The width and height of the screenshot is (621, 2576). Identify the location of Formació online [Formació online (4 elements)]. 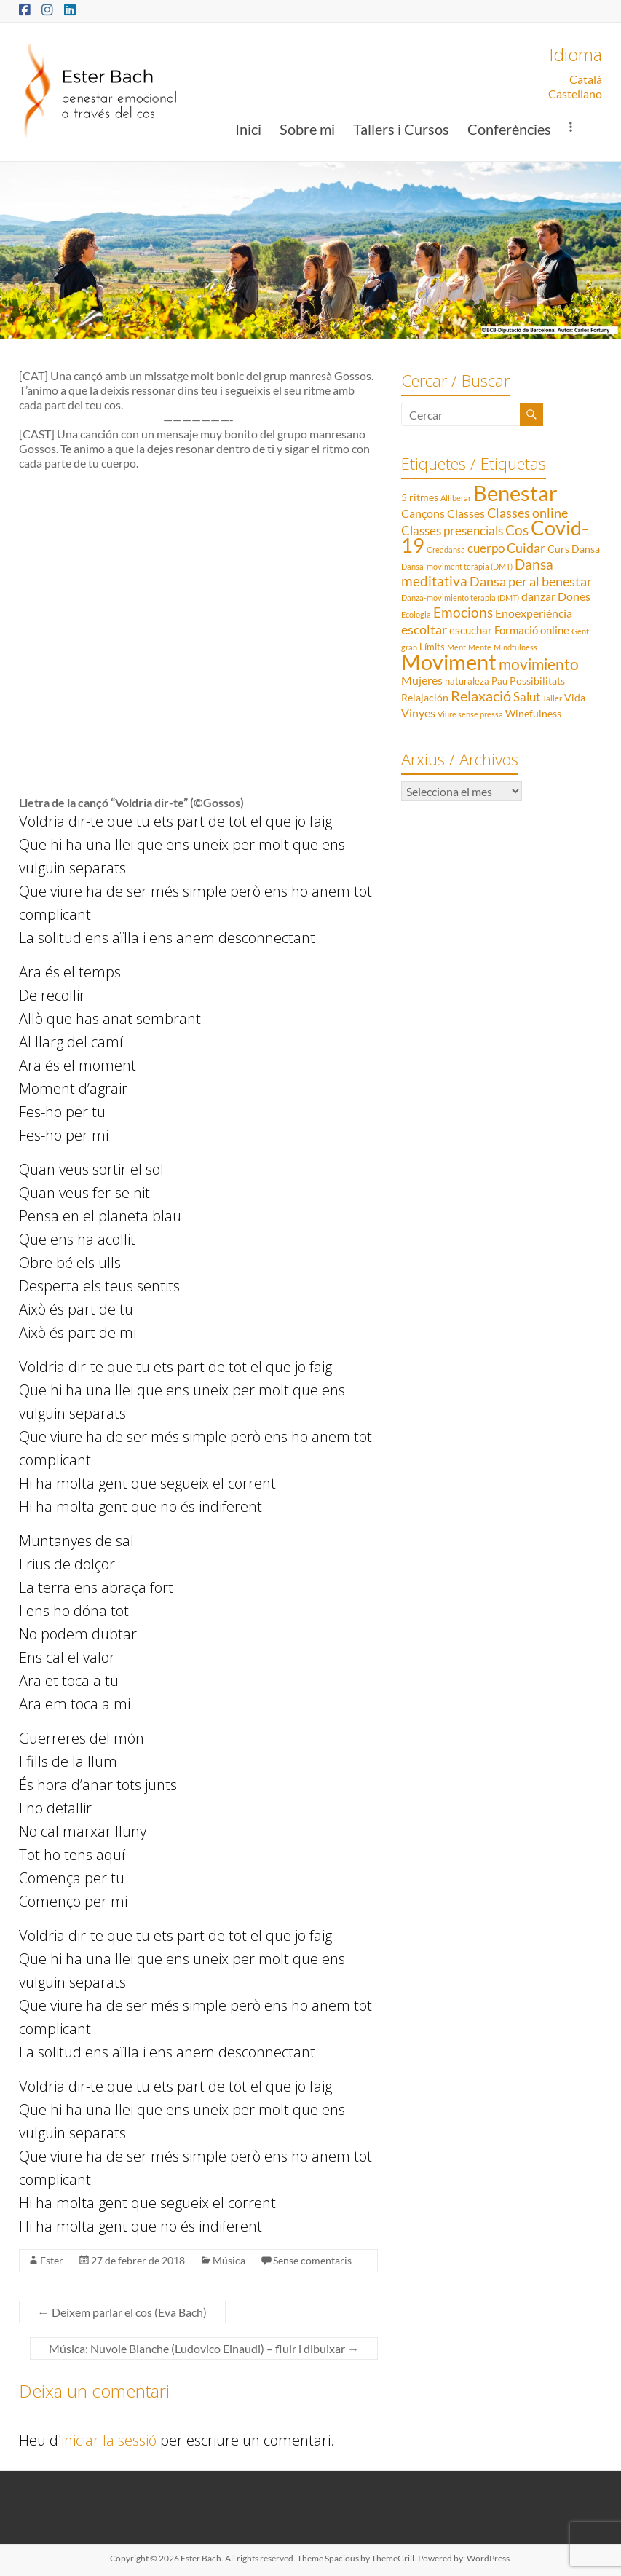
(531, 630).